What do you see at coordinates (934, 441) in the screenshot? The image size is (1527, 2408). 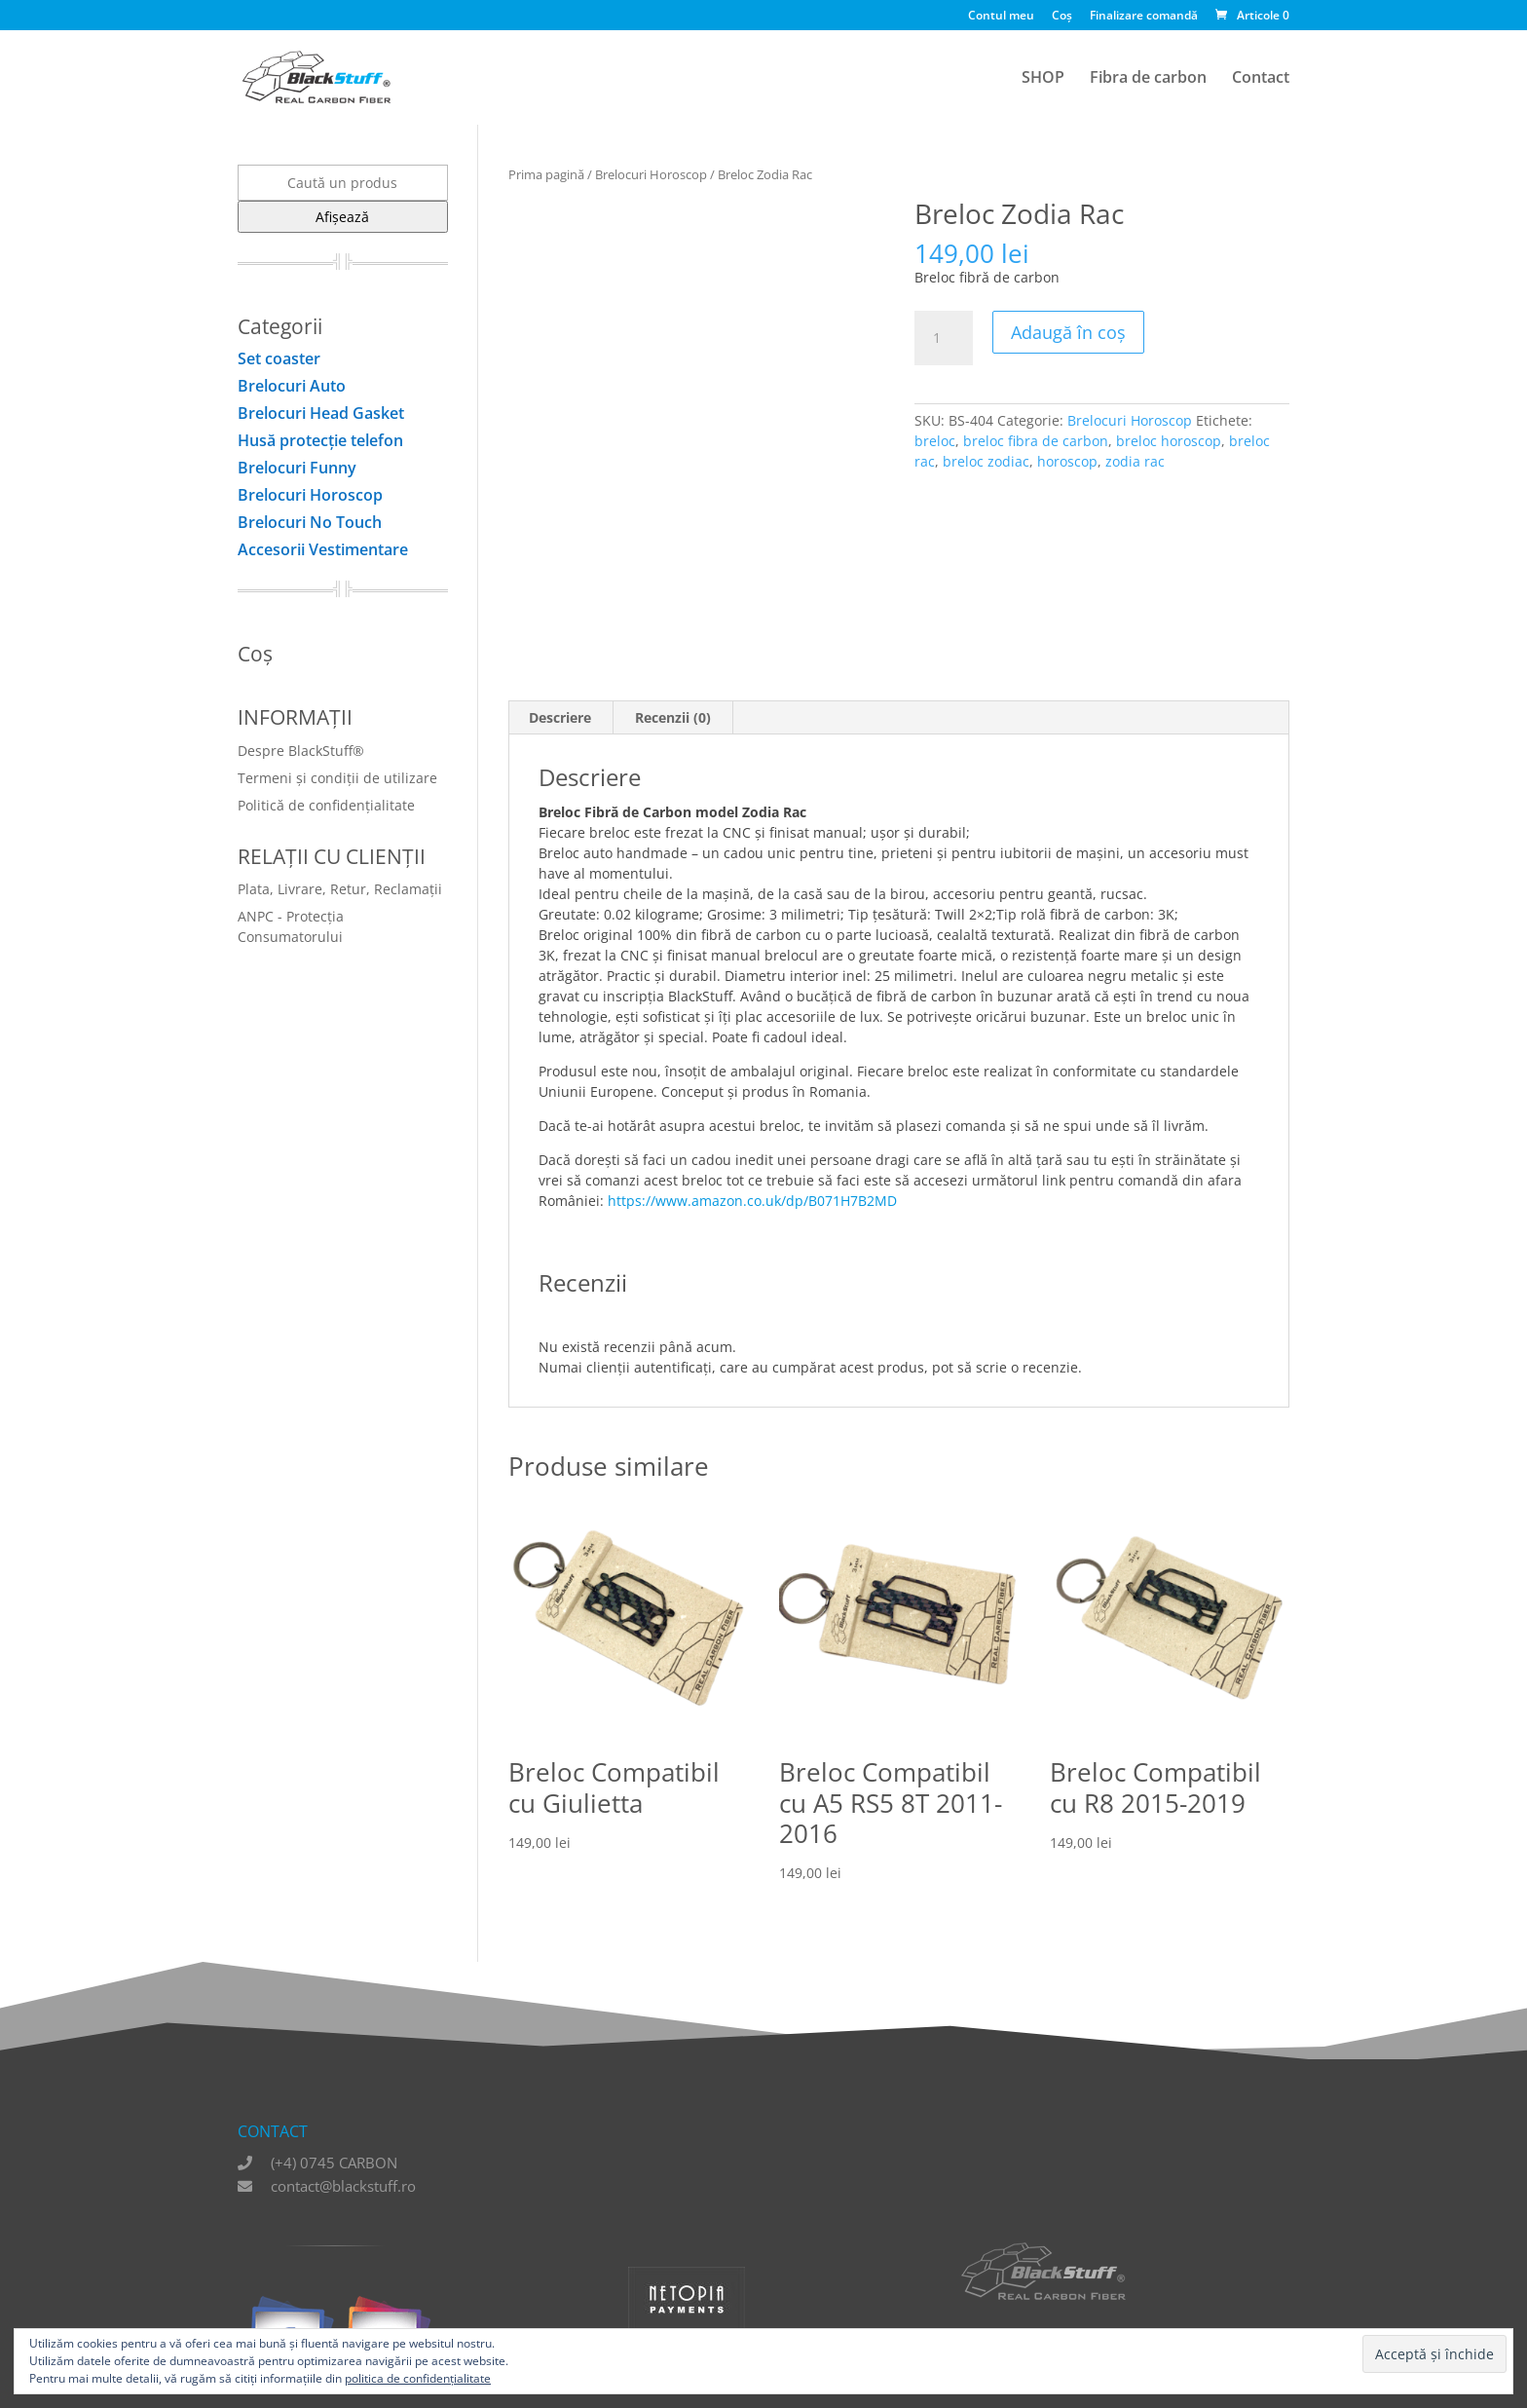 I see `breloc` at bounding box center [934, 441].